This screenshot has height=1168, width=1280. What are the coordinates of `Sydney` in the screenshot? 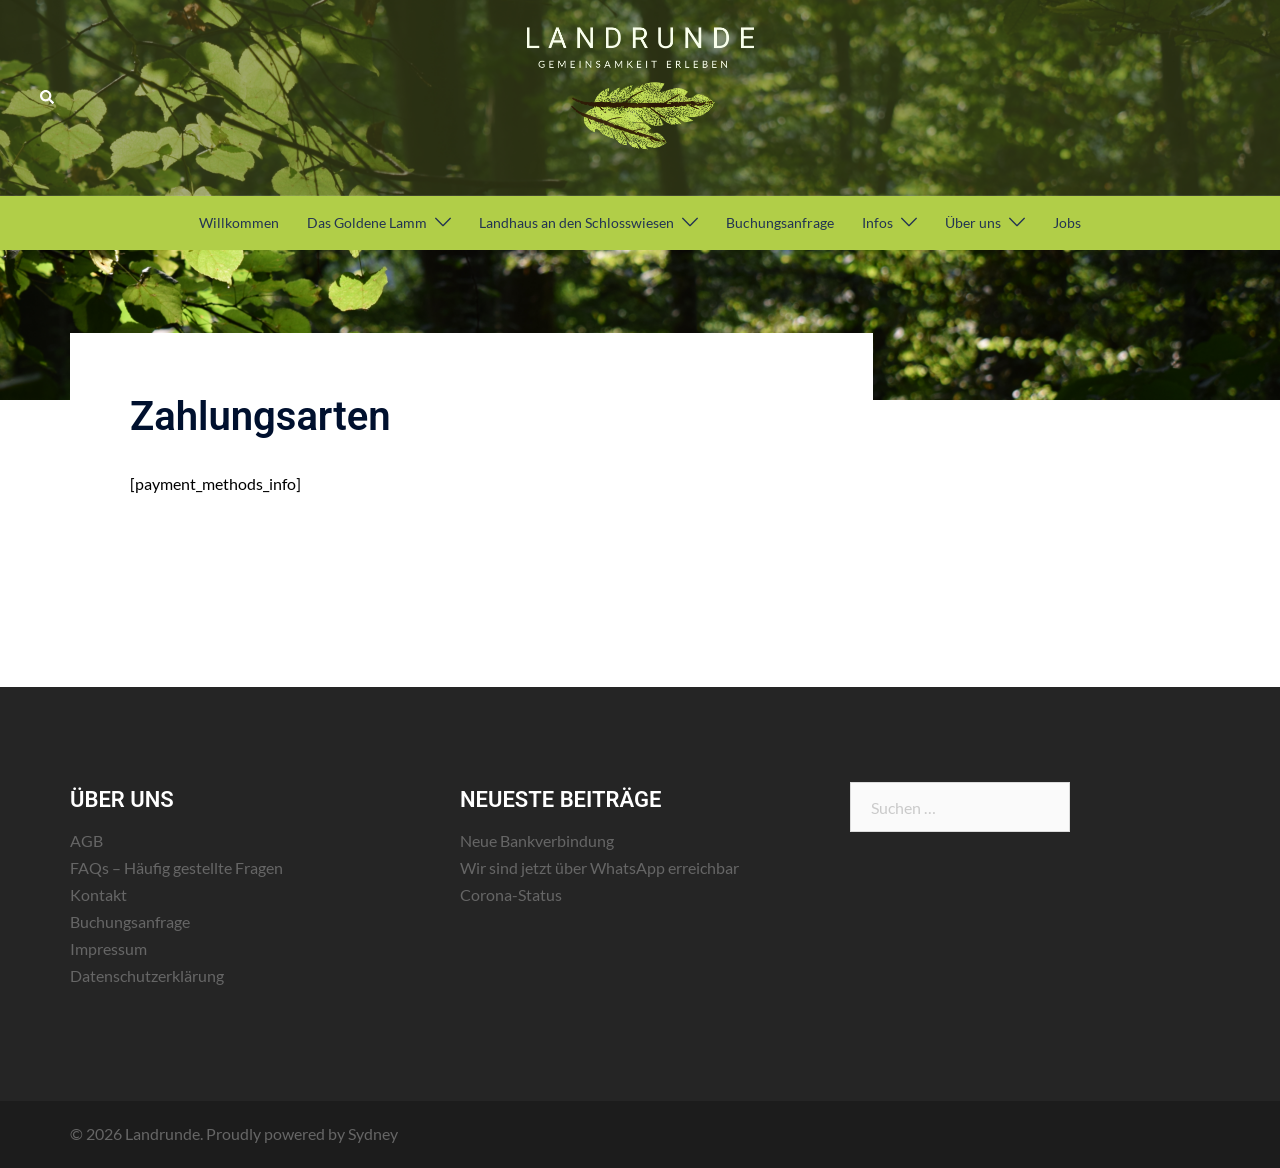 It's located at (373, 1133).